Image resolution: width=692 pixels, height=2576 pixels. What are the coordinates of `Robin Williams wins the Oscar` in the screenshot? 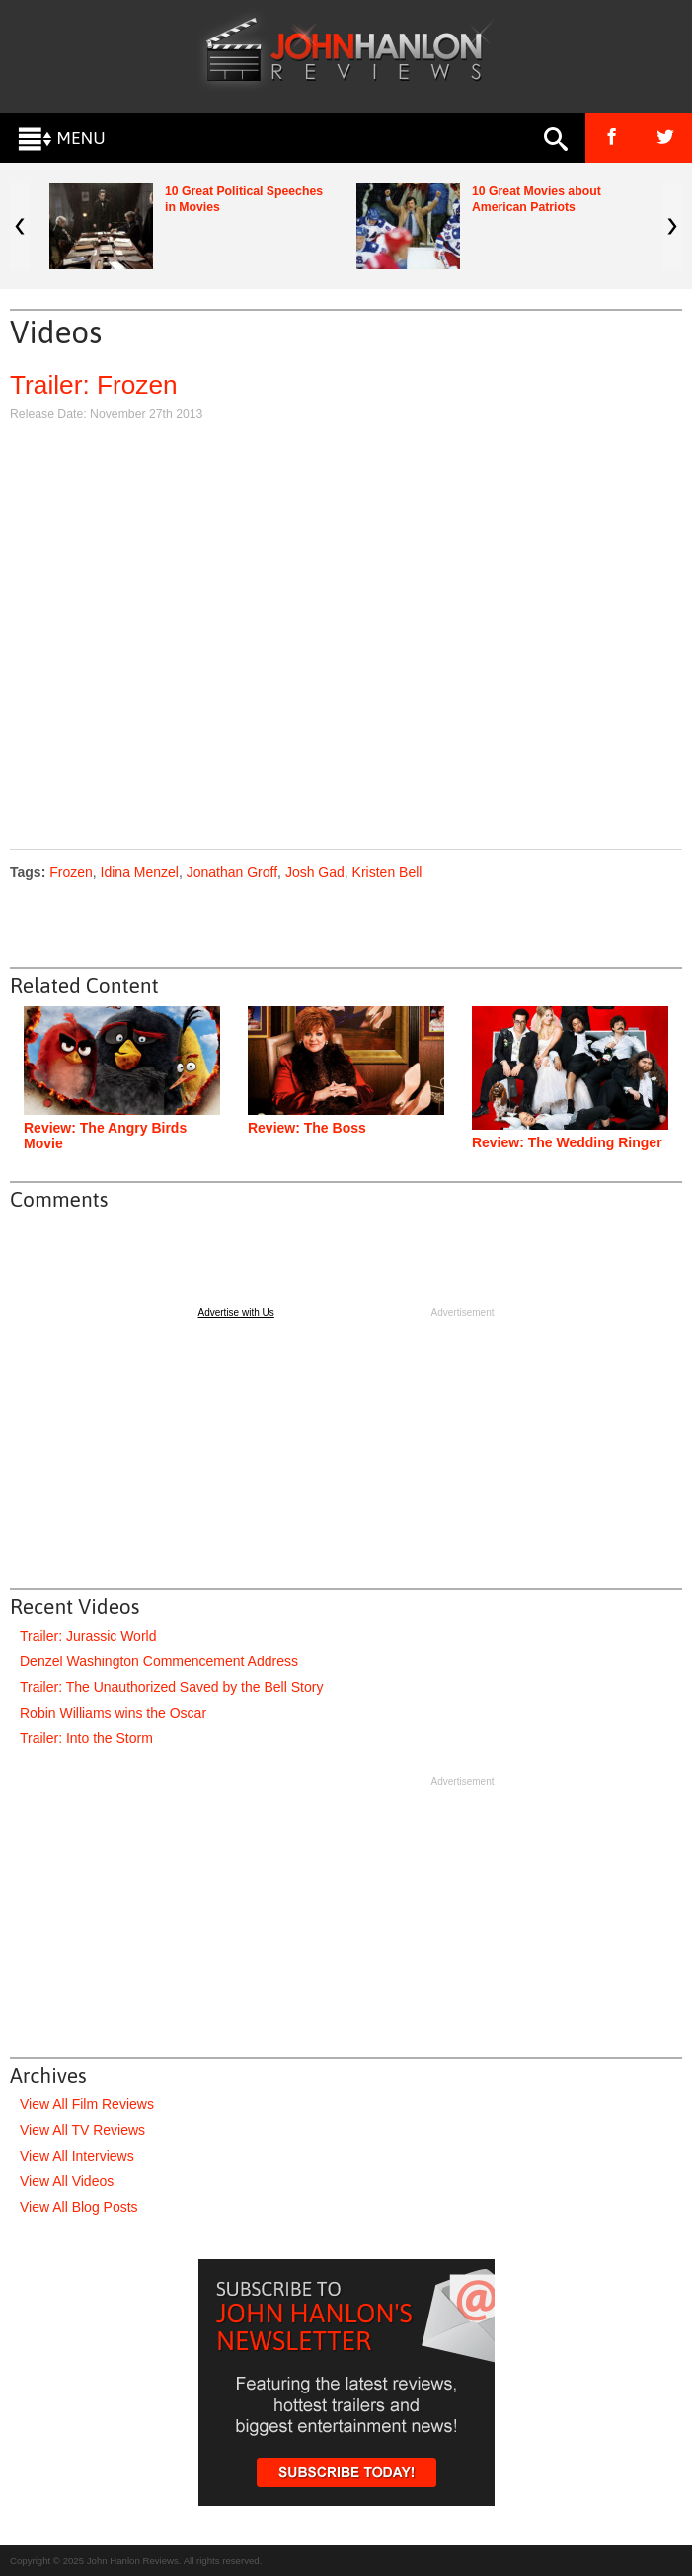 It's located at (113, 1713).